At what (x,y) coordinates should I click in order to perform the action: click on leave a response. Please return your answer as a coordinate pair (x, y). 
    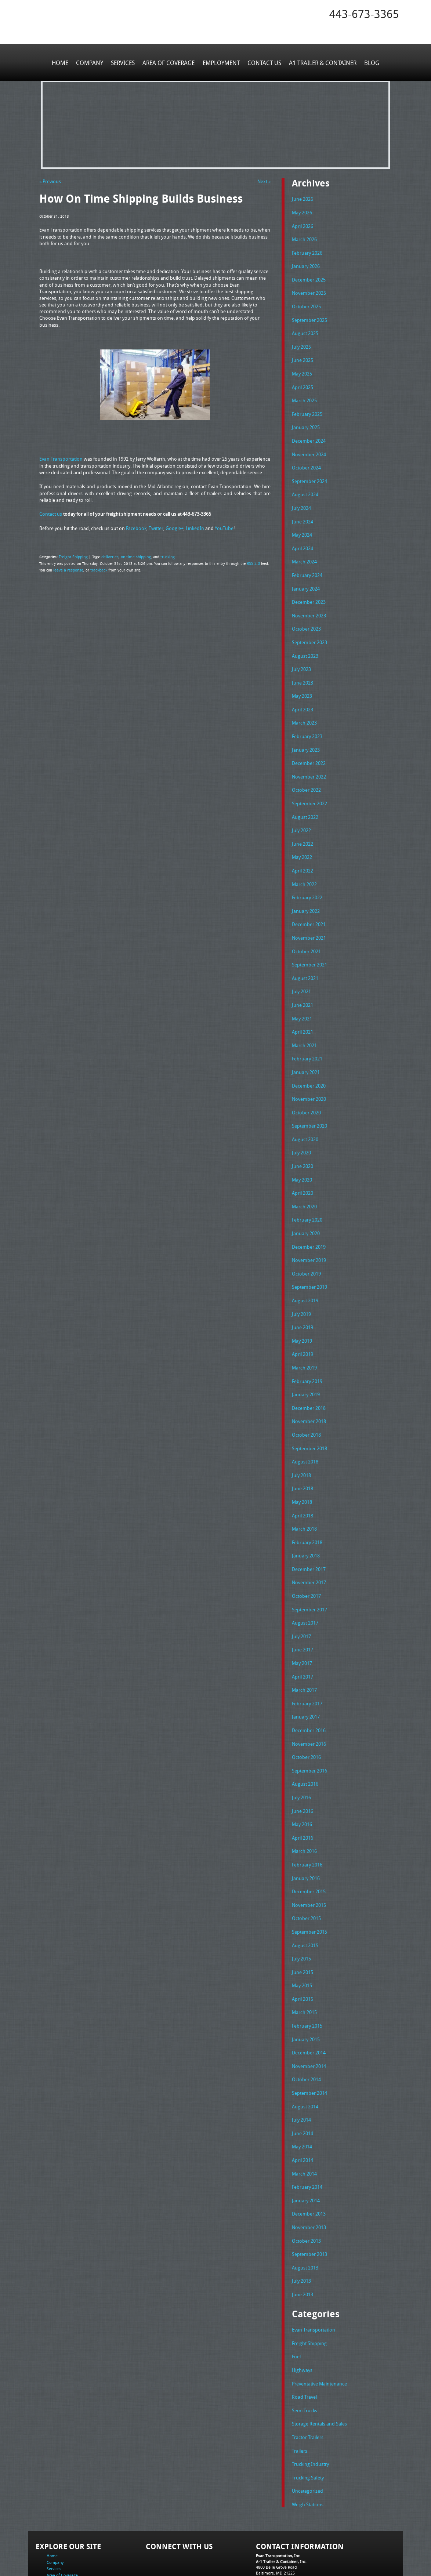
    Looking at the image, I should click on (67, 569).